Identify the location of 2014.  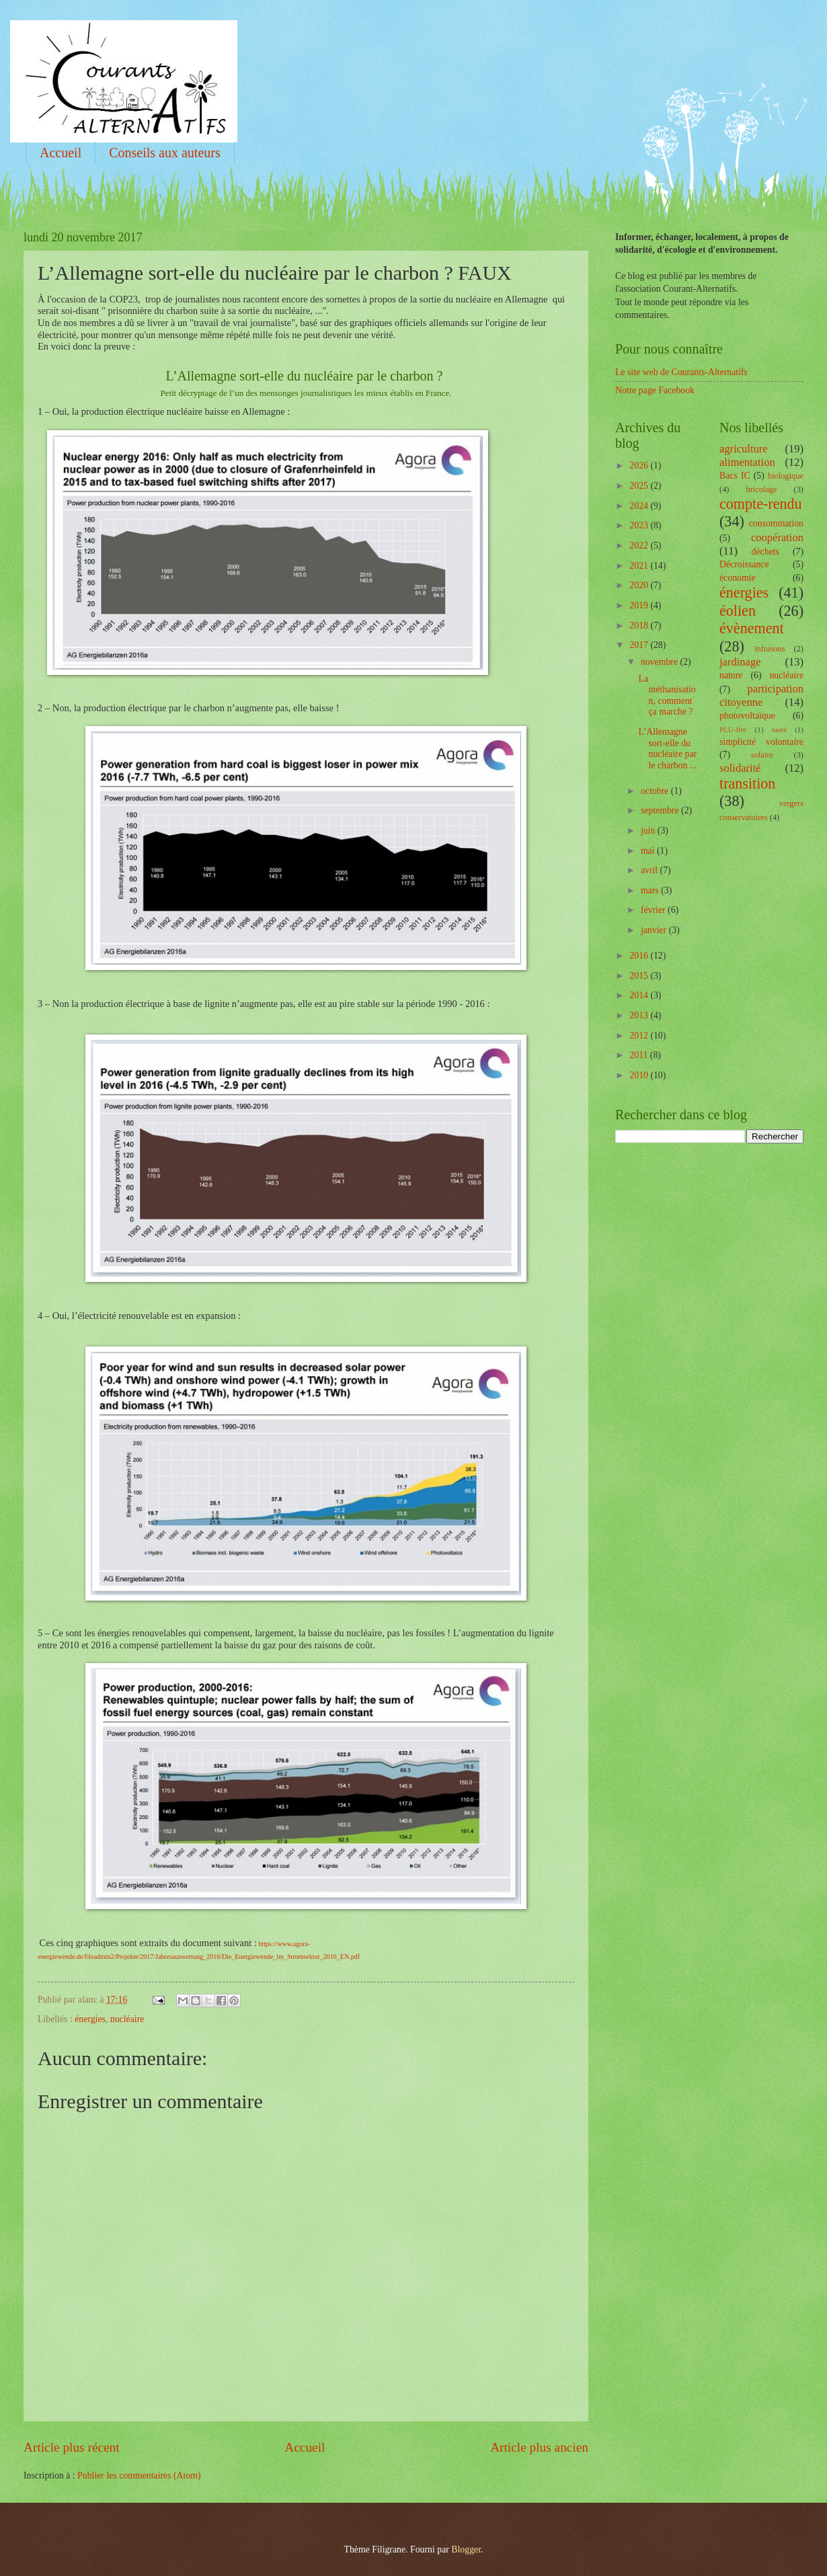
(639, 995).